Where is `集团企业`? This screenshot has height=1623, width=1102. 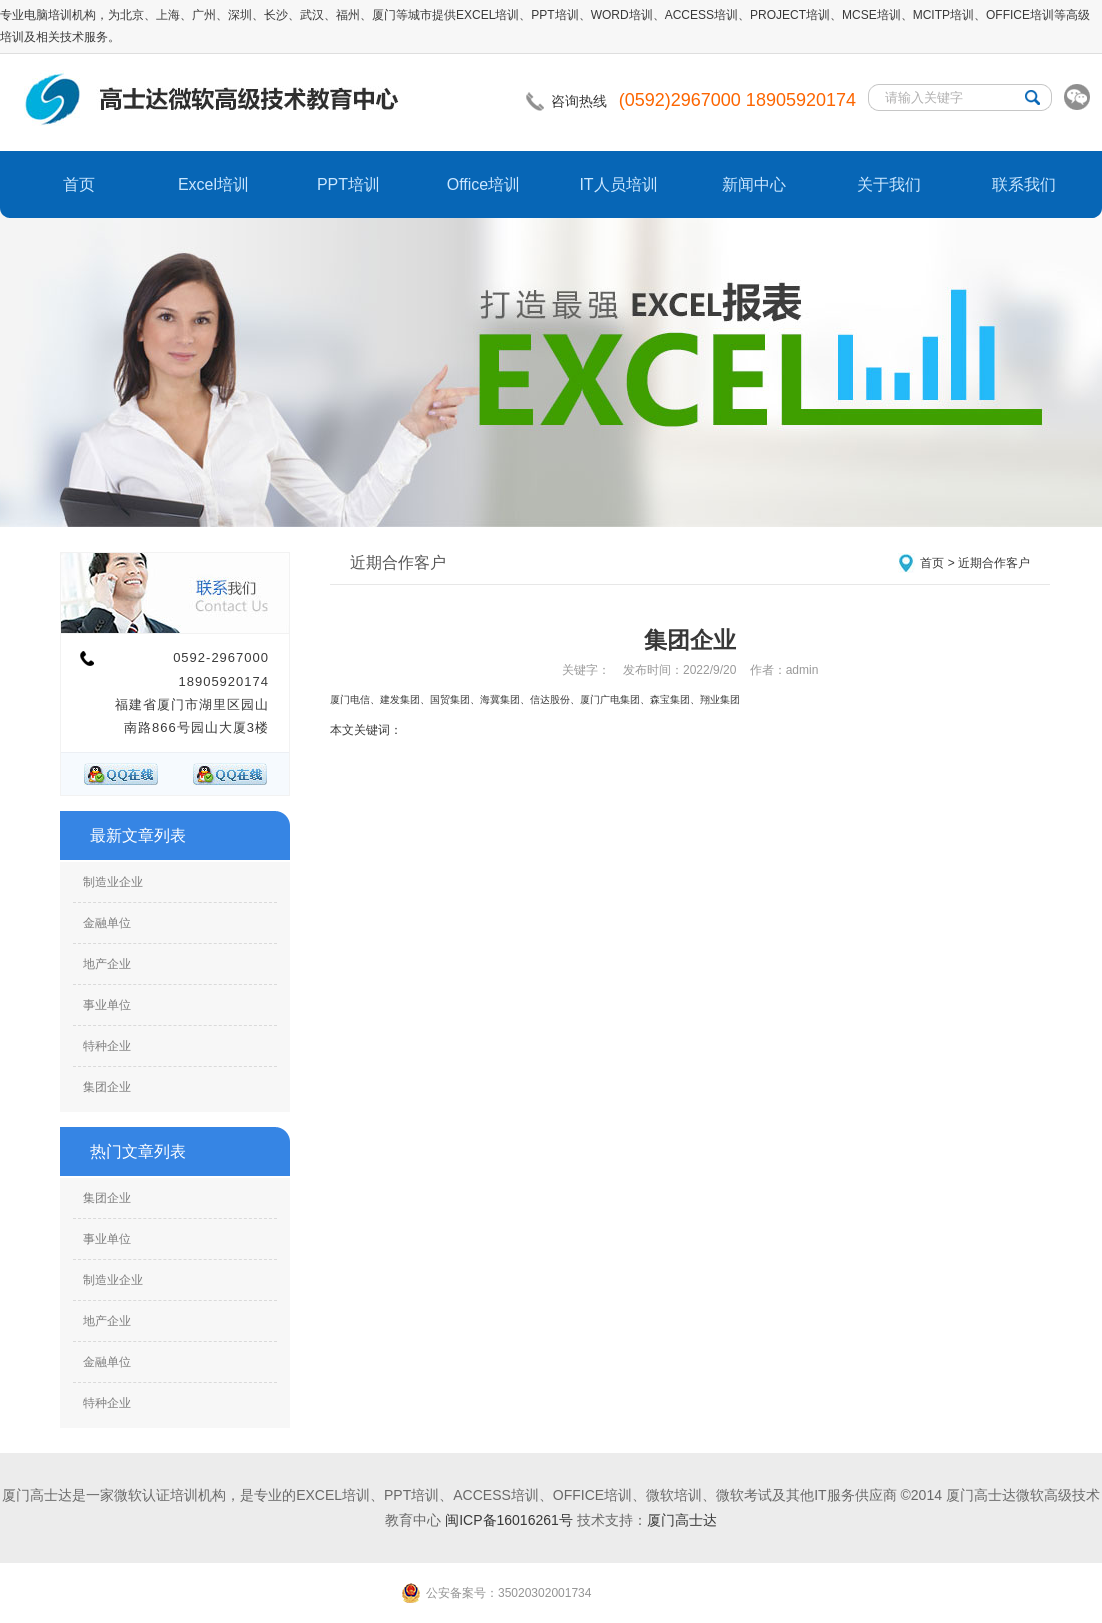 集团企业 is located at coordinates (107, 1087).